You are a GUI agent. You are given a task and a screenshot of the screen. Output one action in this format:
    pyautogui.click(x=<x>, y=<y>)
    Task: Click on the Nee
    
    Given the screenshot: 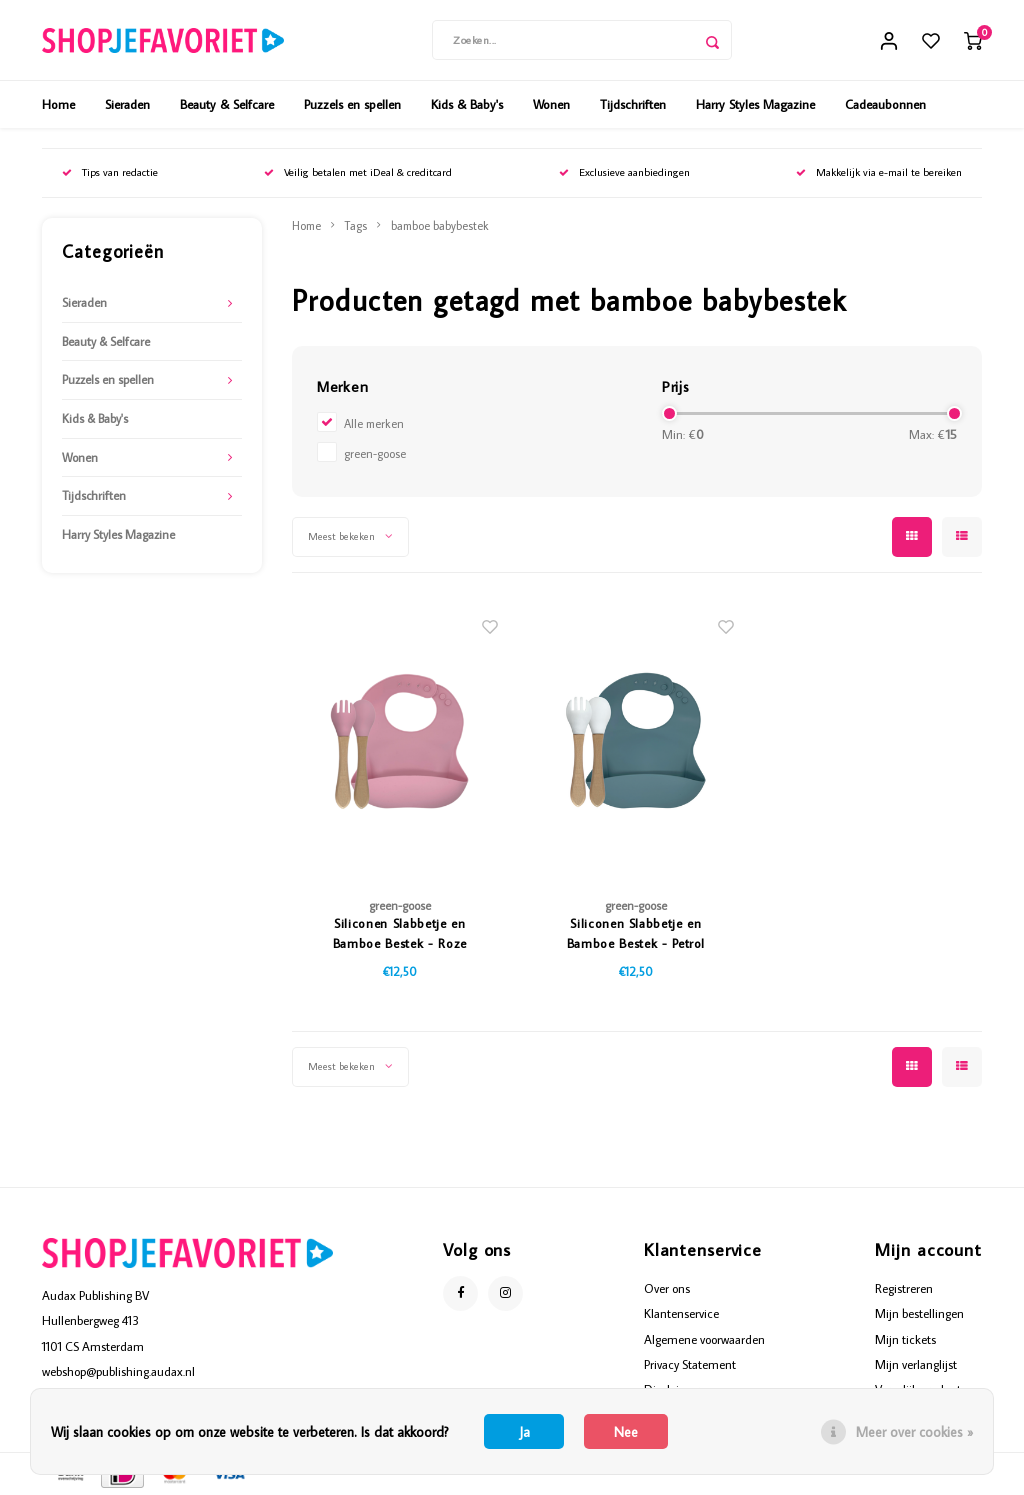 What is the action you would take?
    pyautogui.click(x=626, y=1432)
    